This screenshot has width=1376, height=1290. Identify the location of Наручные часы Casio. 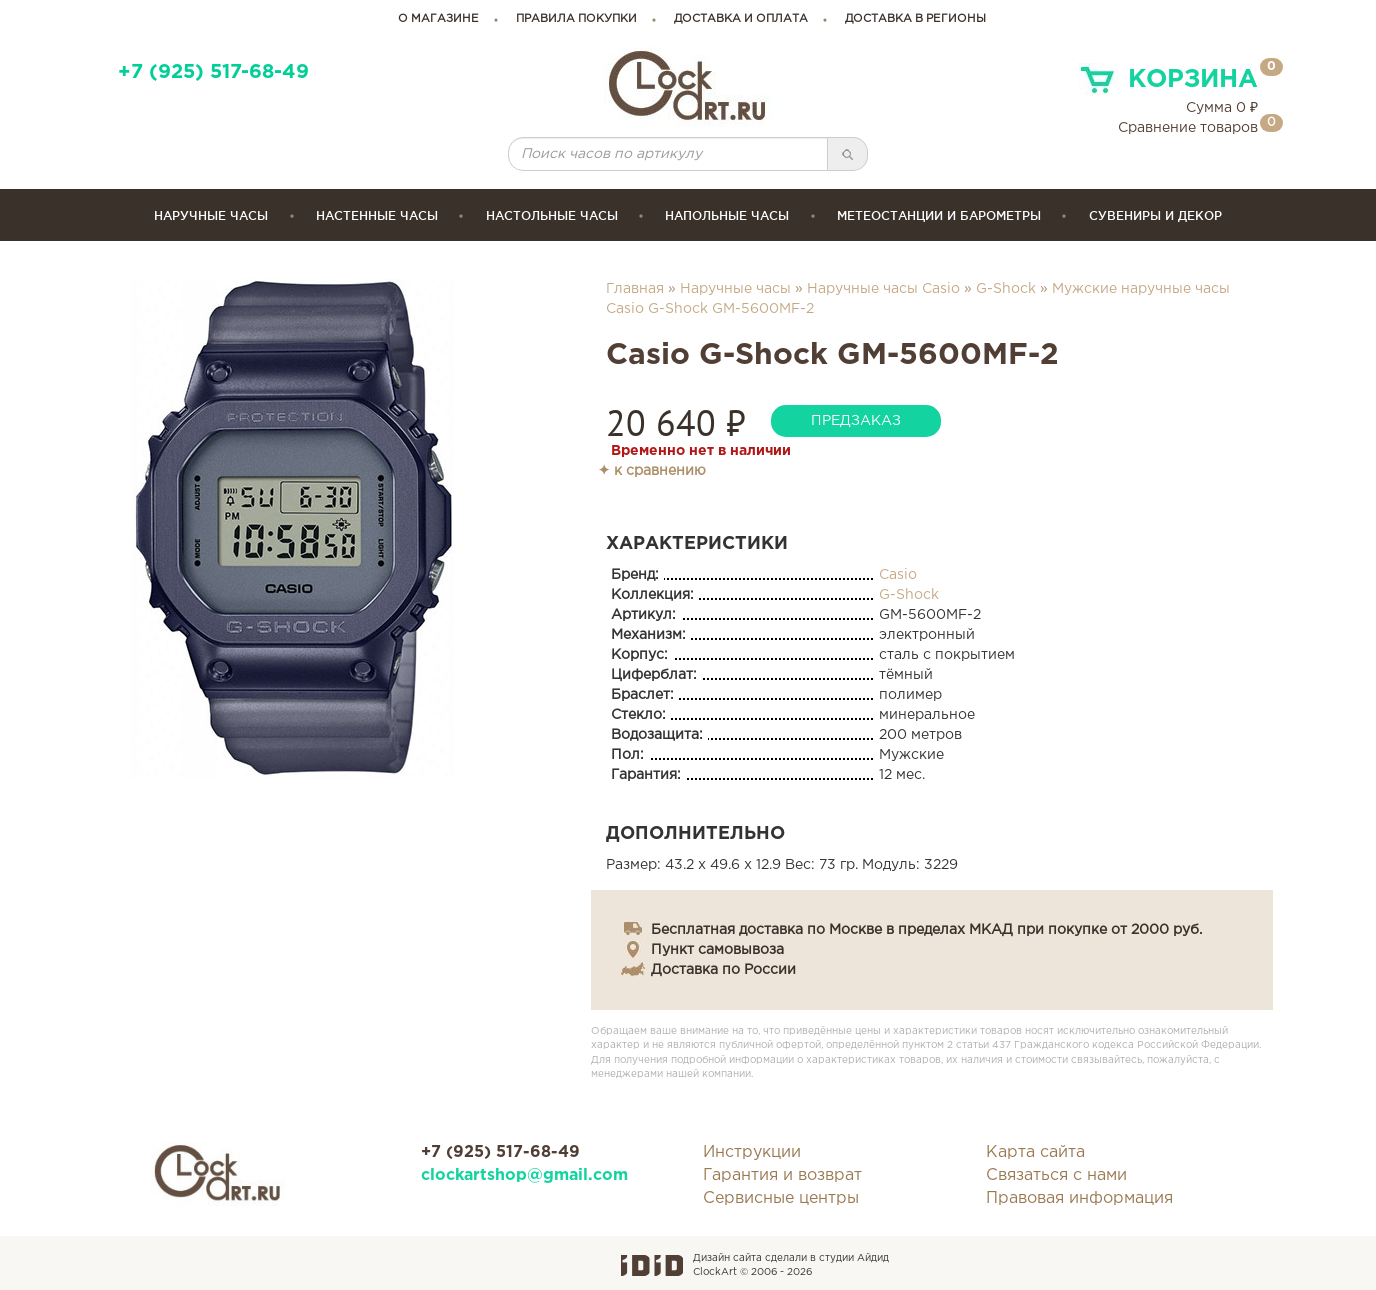
(883, 289).